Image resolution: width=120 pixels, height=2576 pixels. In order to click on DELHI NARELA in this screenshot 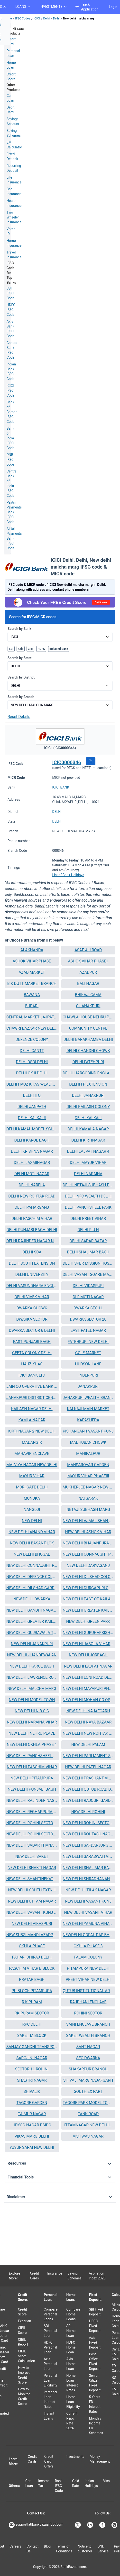, I will do `click(32, 1185)`.